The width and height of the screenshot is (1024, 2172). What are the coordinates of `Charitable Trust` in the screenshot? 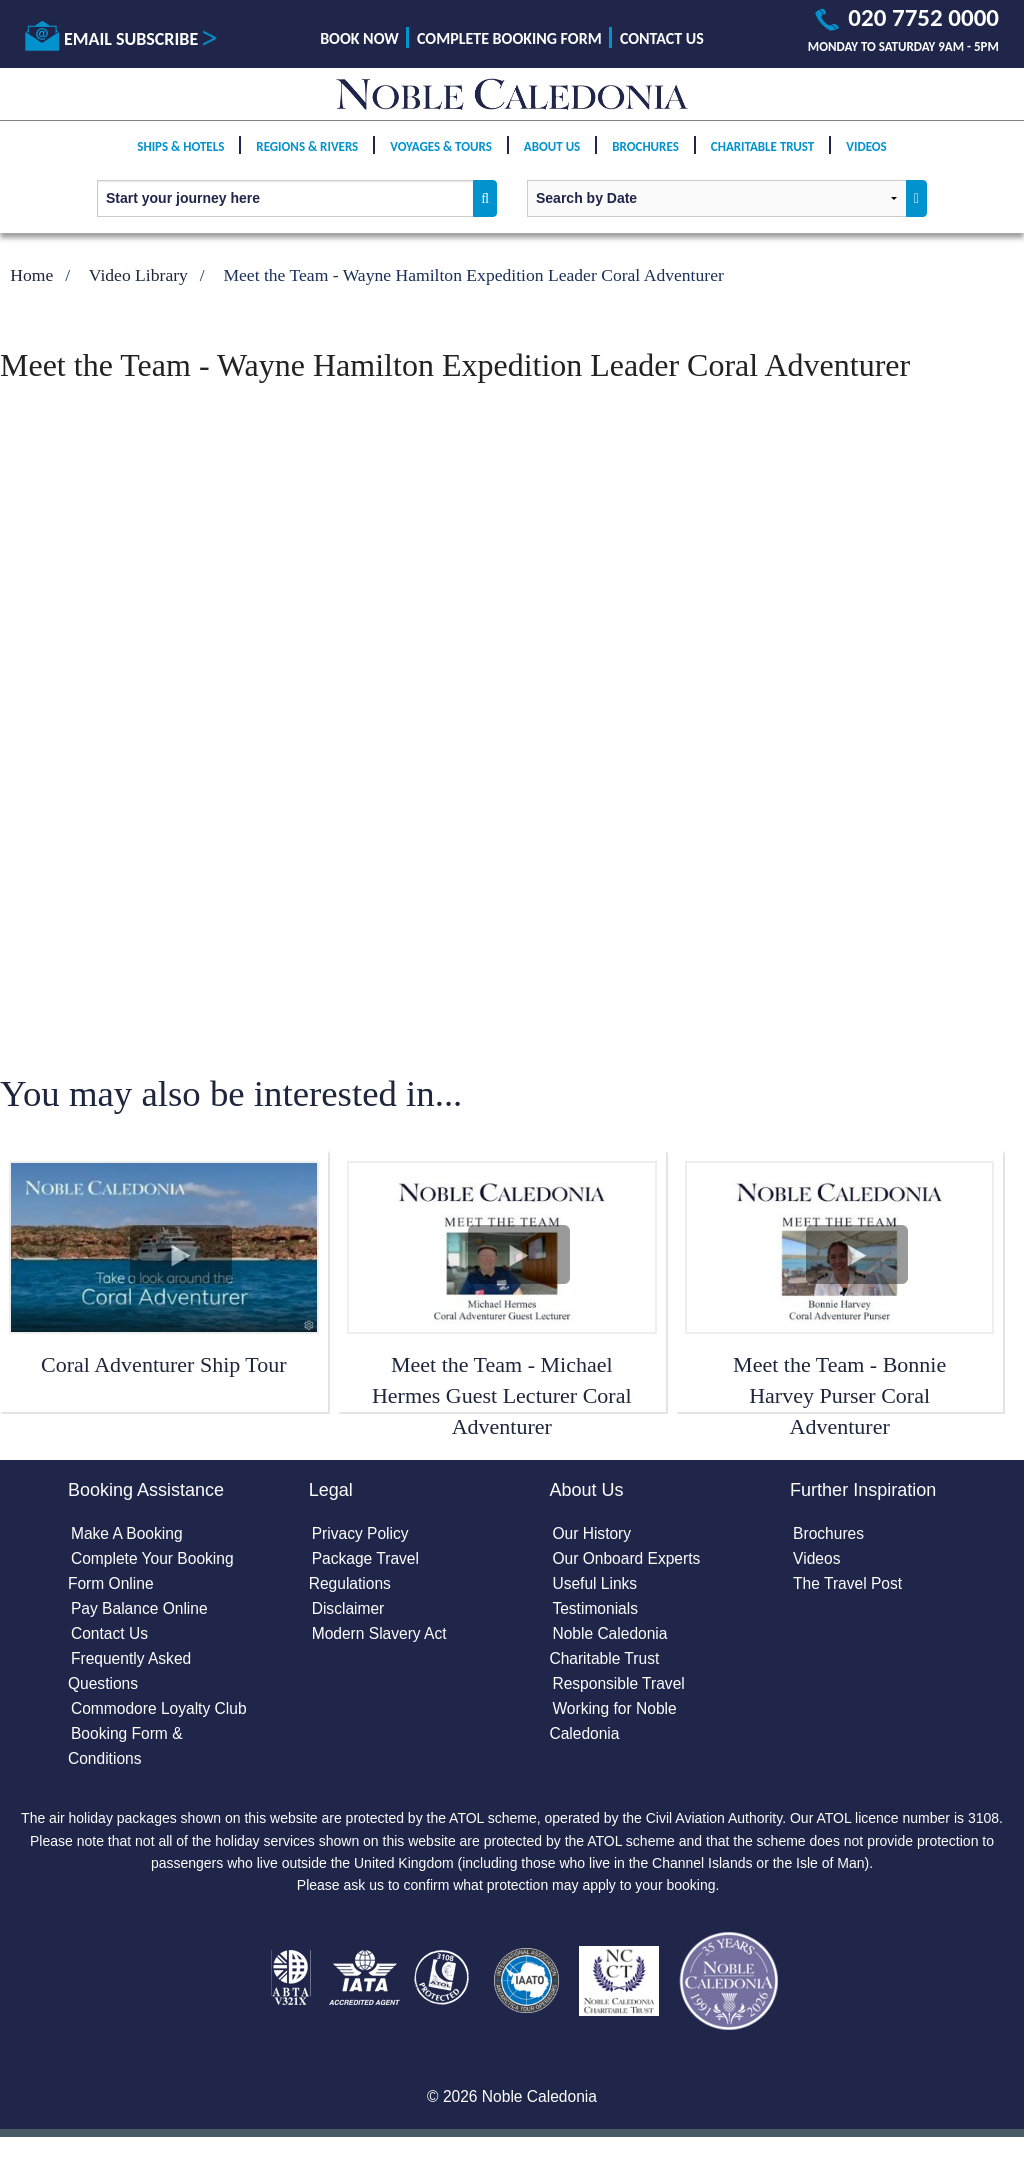 It's located at (763, 161).